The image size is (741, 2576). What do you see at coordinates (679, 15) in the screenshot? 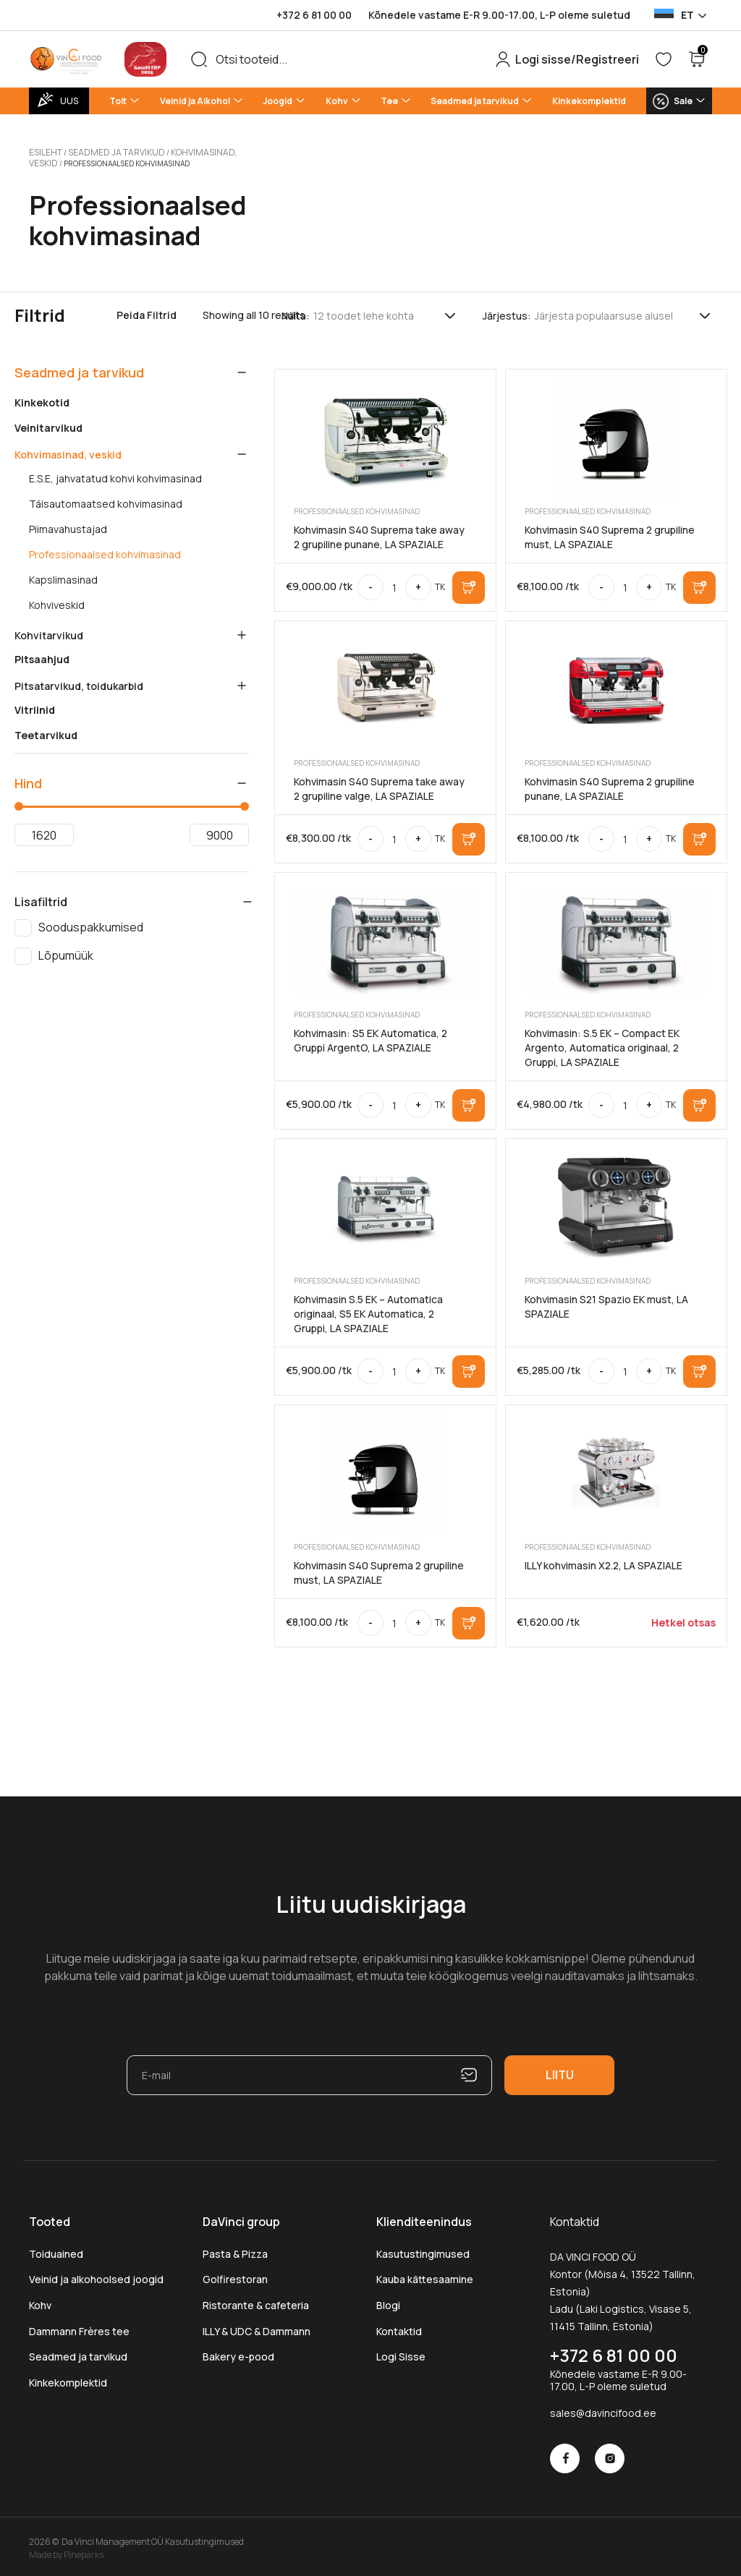
I see `[Language selected: Estonian]` at bounding box center [679, 15].